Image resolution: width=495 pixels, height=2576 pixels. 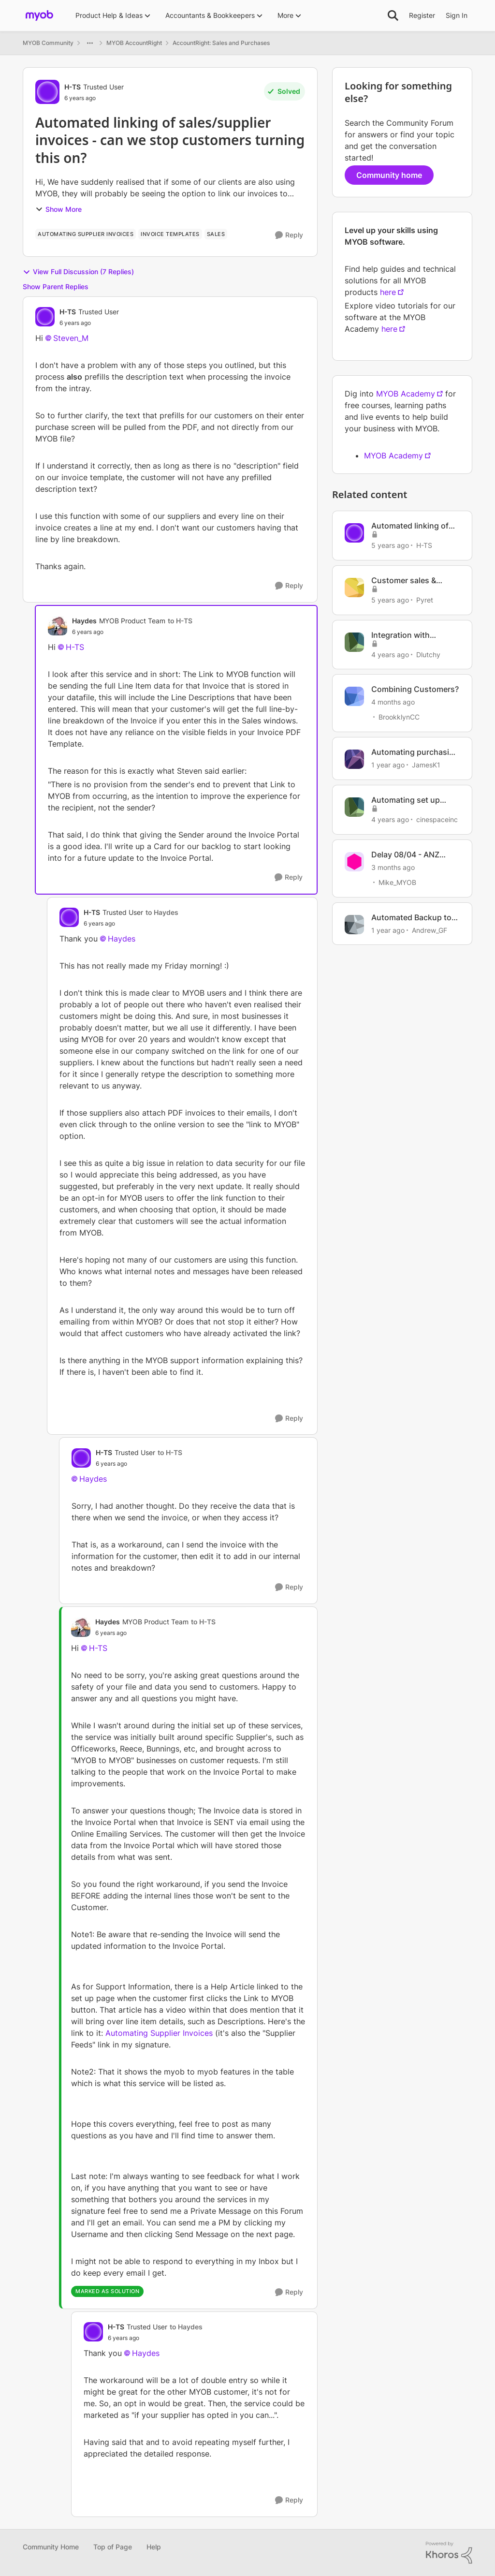 I want to click on [View Profile: H-TS, Rank: Trusted User], so click(x=47, y=92).